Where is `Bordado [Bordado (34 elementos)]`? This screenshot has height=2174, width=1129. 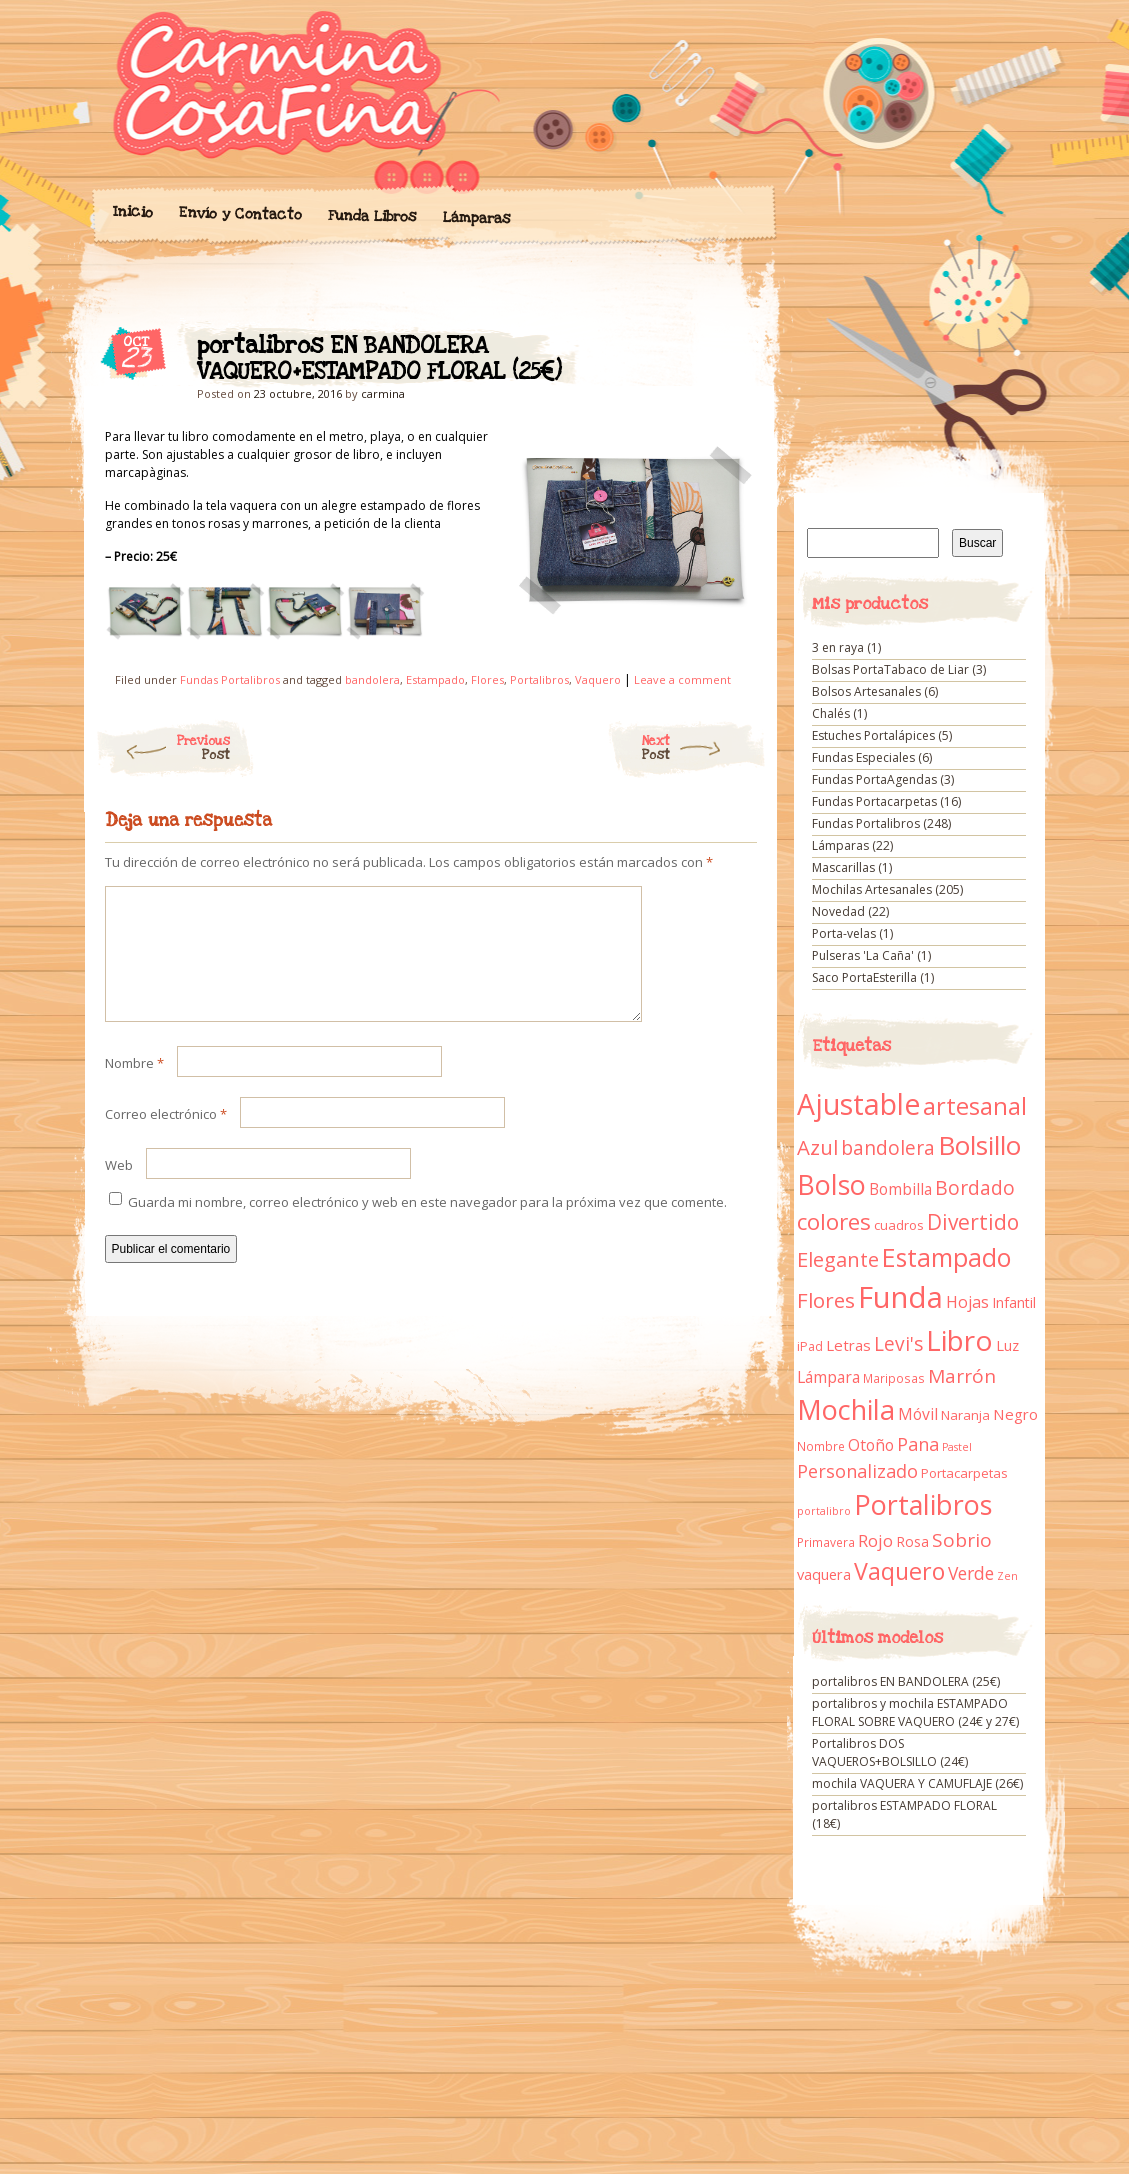
Bordado [Bordado (34 elementos)] is located at coordinates (975, 1188).